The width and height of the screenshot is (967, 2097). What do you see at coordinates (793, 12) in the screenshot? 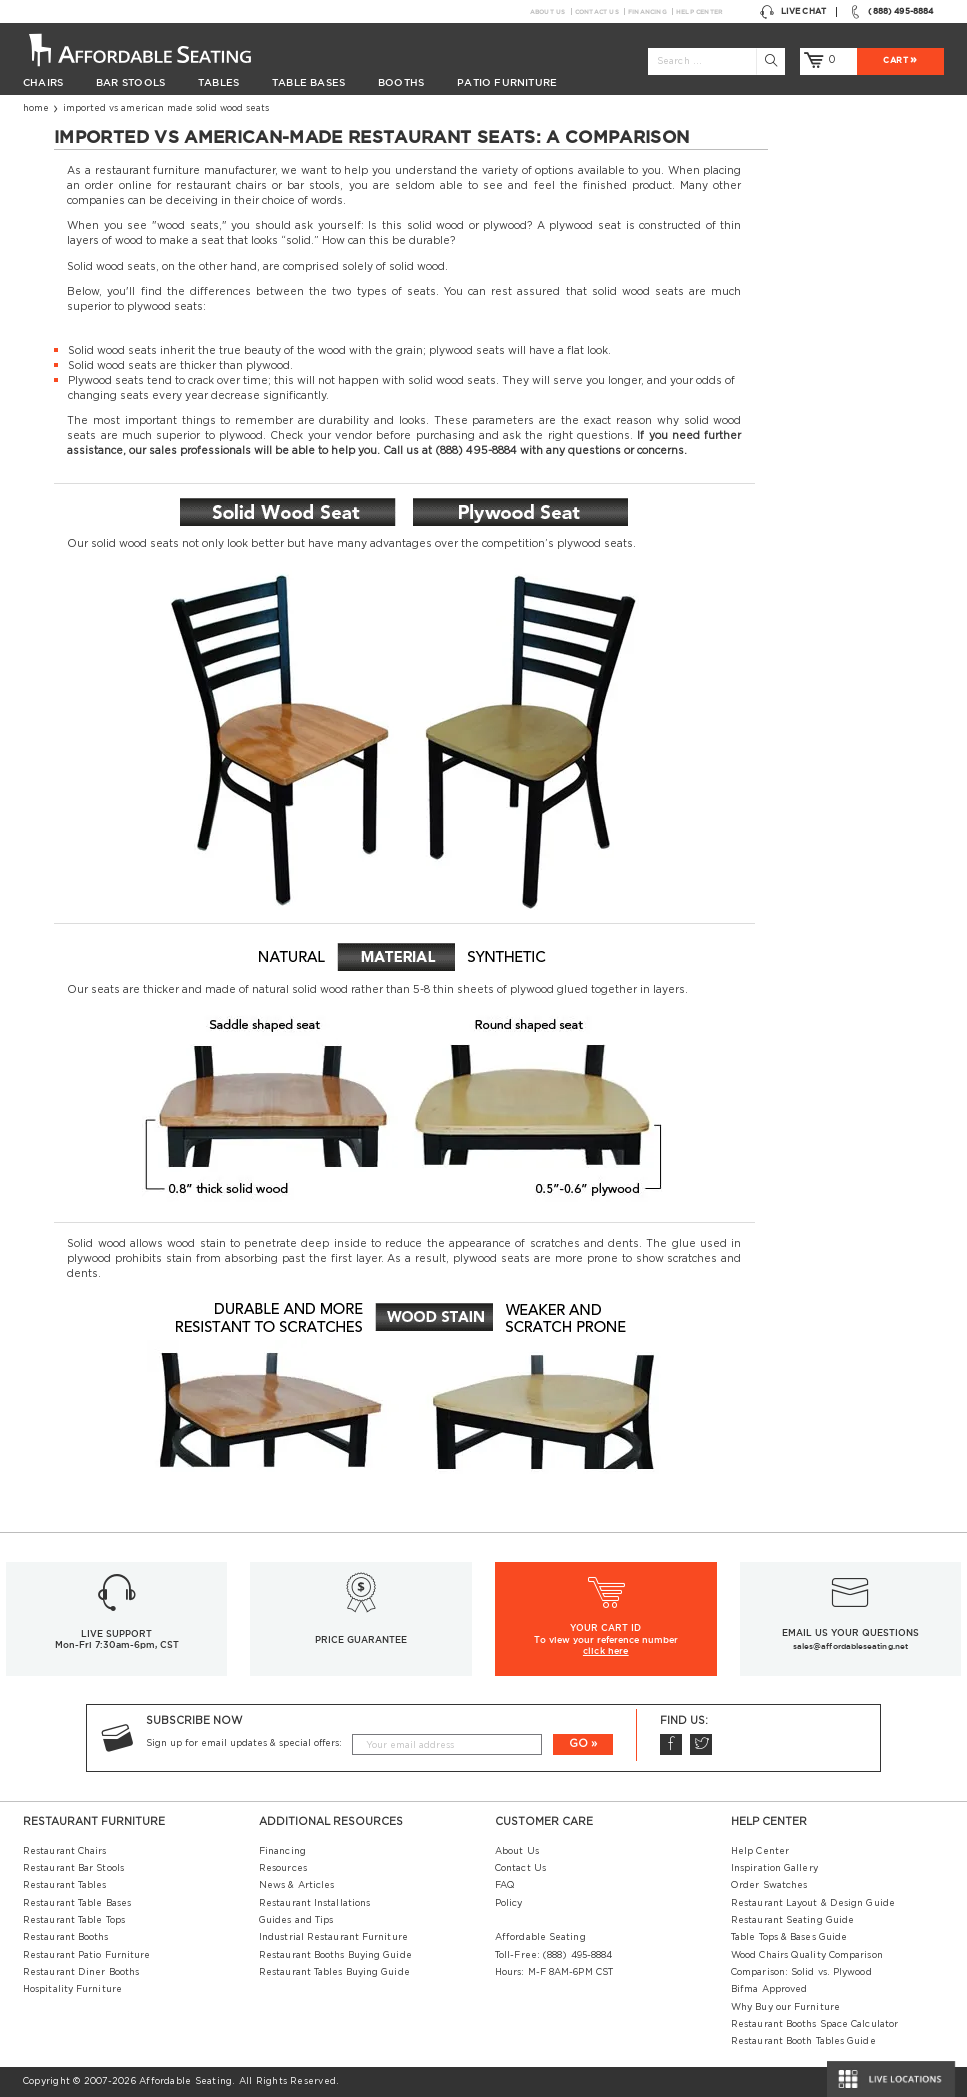
I see `Live Chat` at bounding box center [793, 12].